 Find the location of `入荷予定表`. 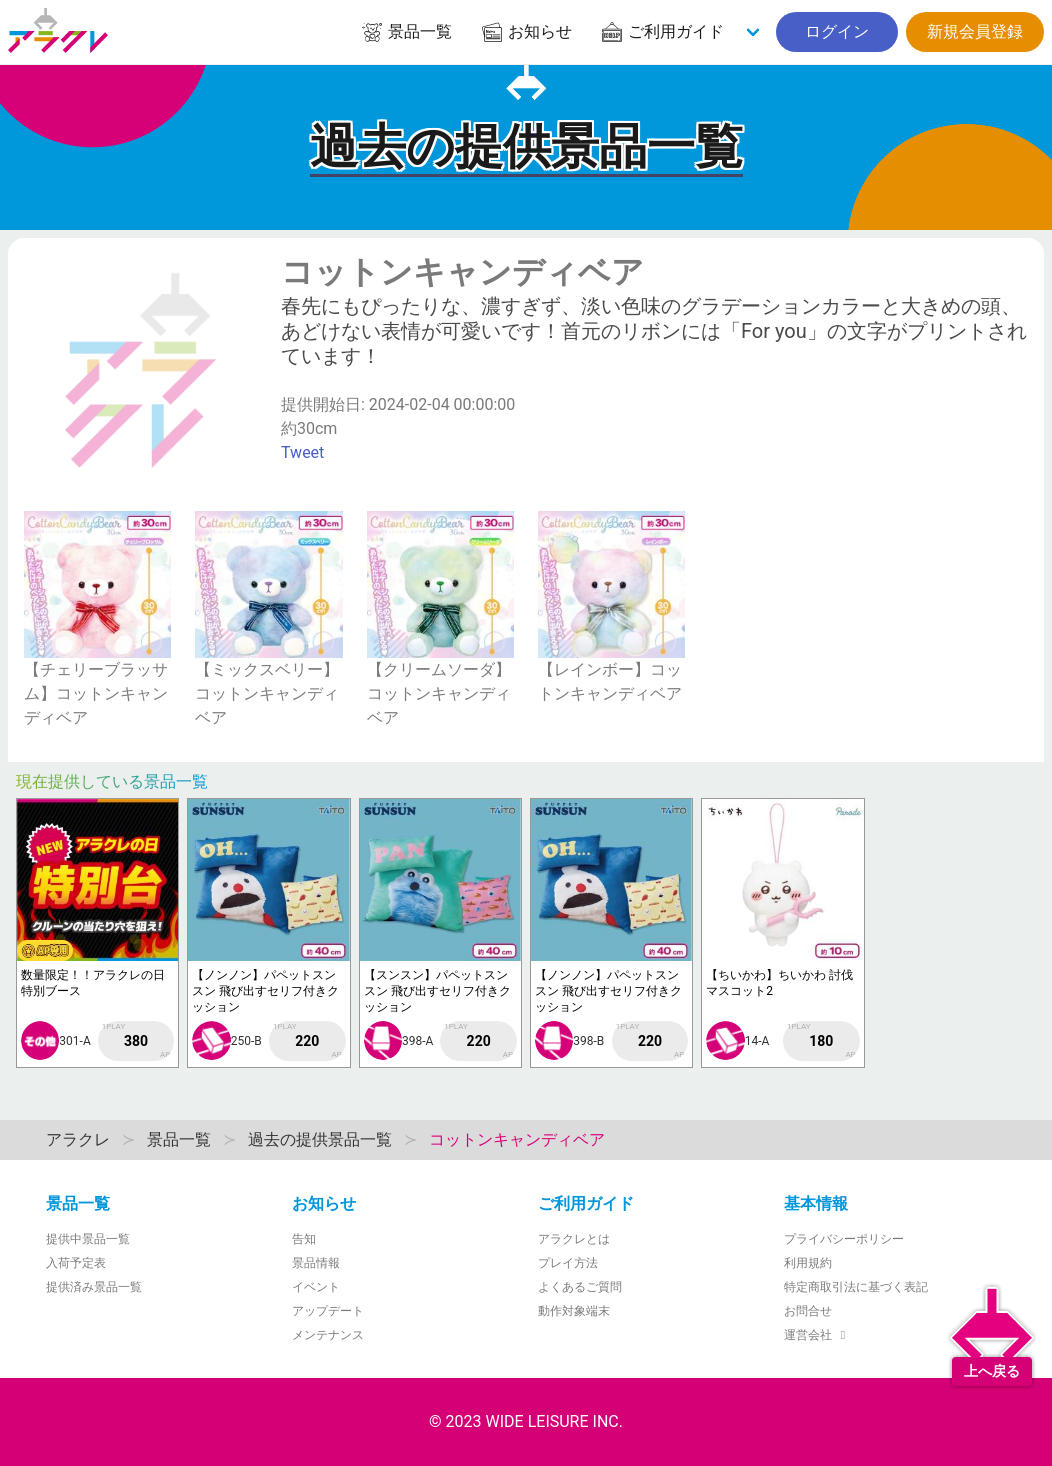

入荷予定表 is located at coordinates (76, 1263).